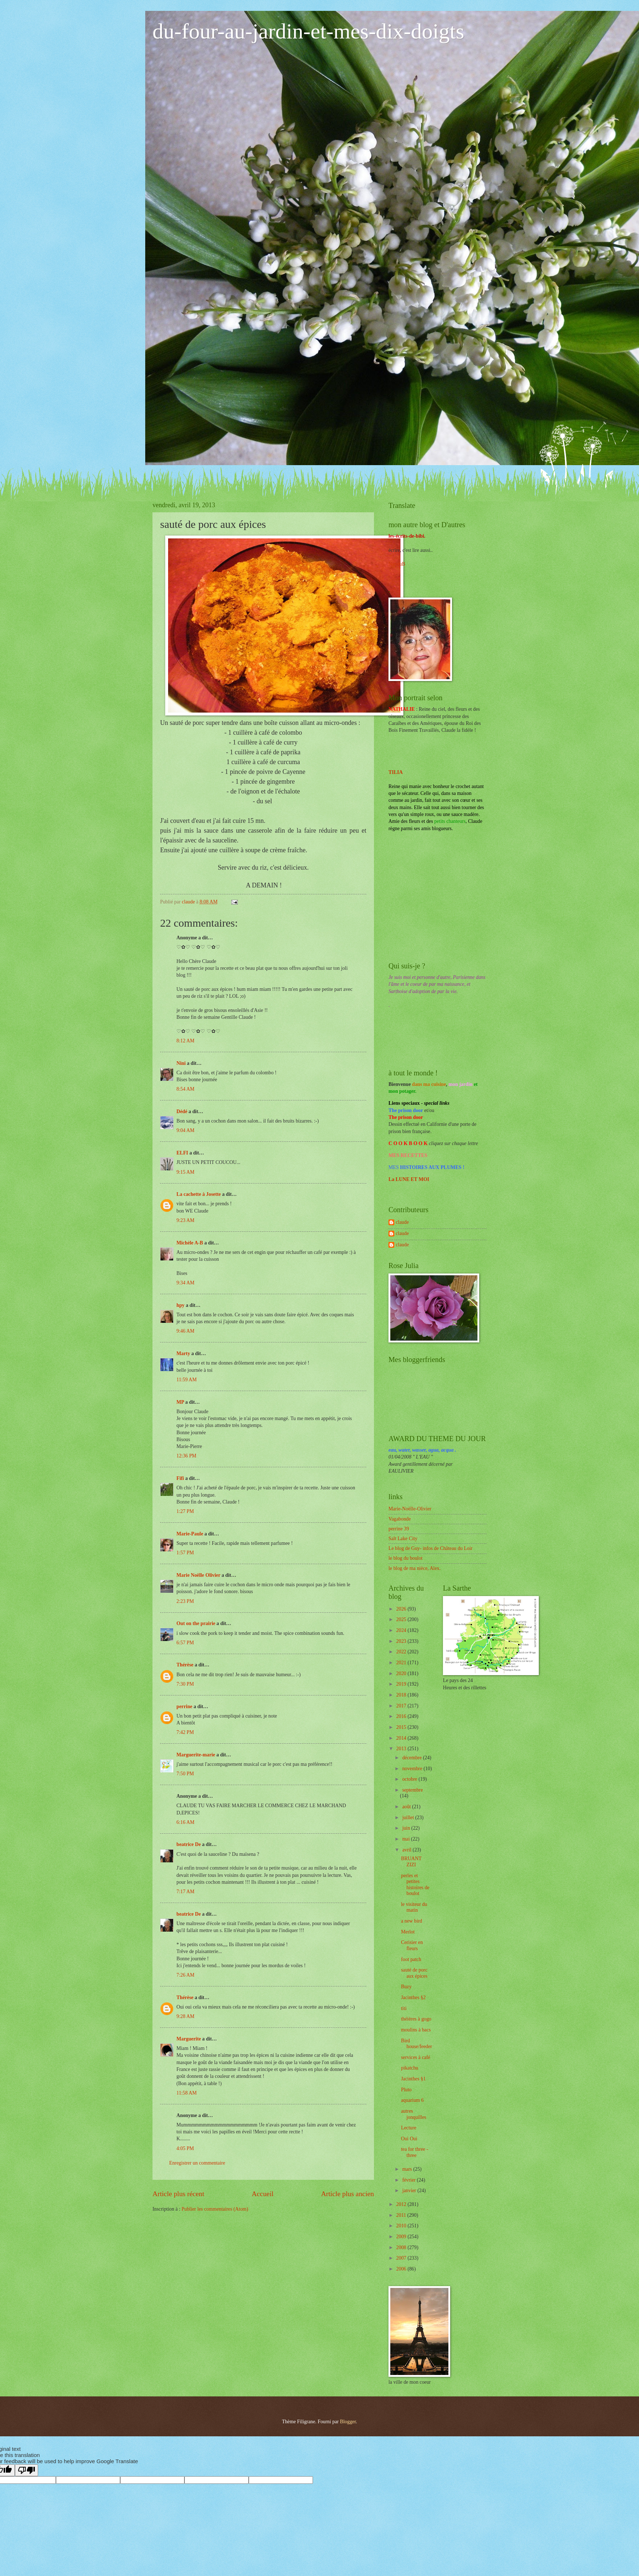  Describe the element at coordinates (403, 1538) in the screenshot. I see `Salt Lake City` at that location.